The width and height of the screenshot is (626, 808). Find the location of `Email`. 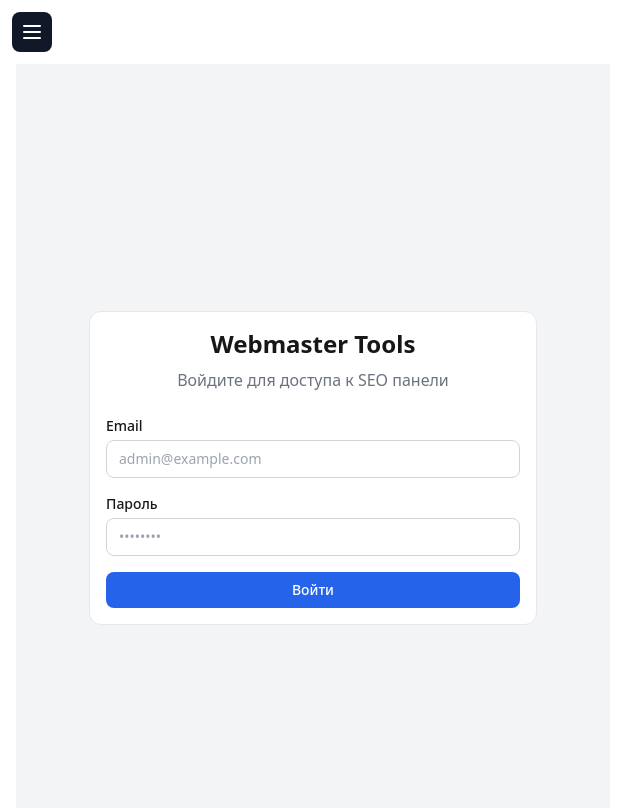

Email is located at coordinates (124, 425).